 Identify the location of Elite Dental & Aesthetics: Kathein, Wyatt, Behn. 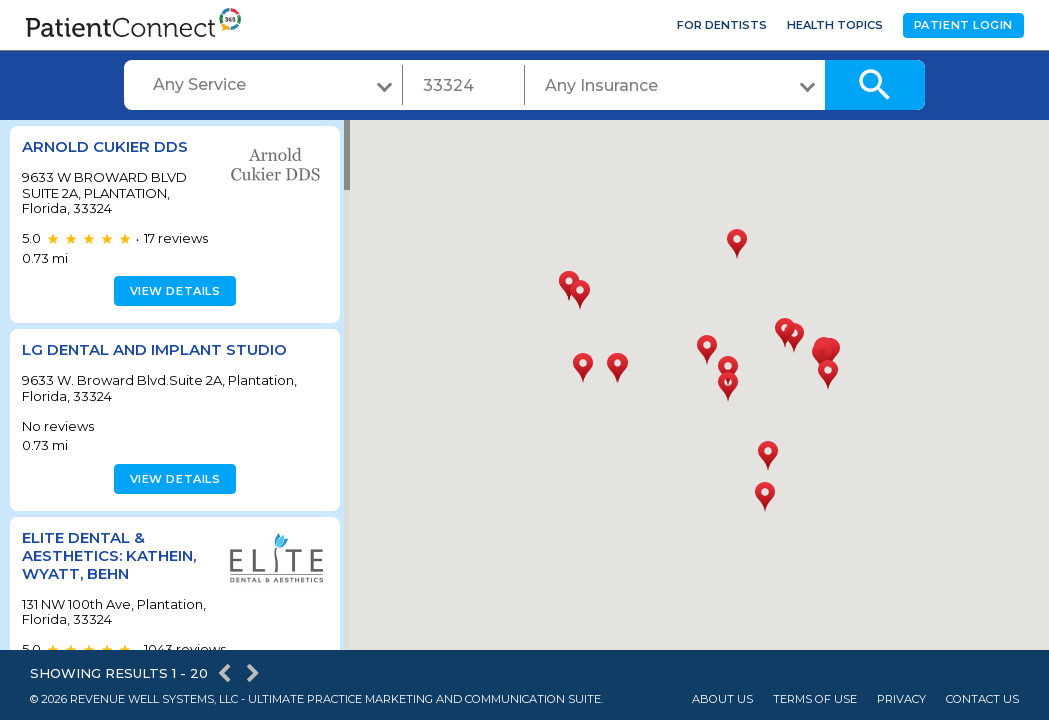
(109, 555).